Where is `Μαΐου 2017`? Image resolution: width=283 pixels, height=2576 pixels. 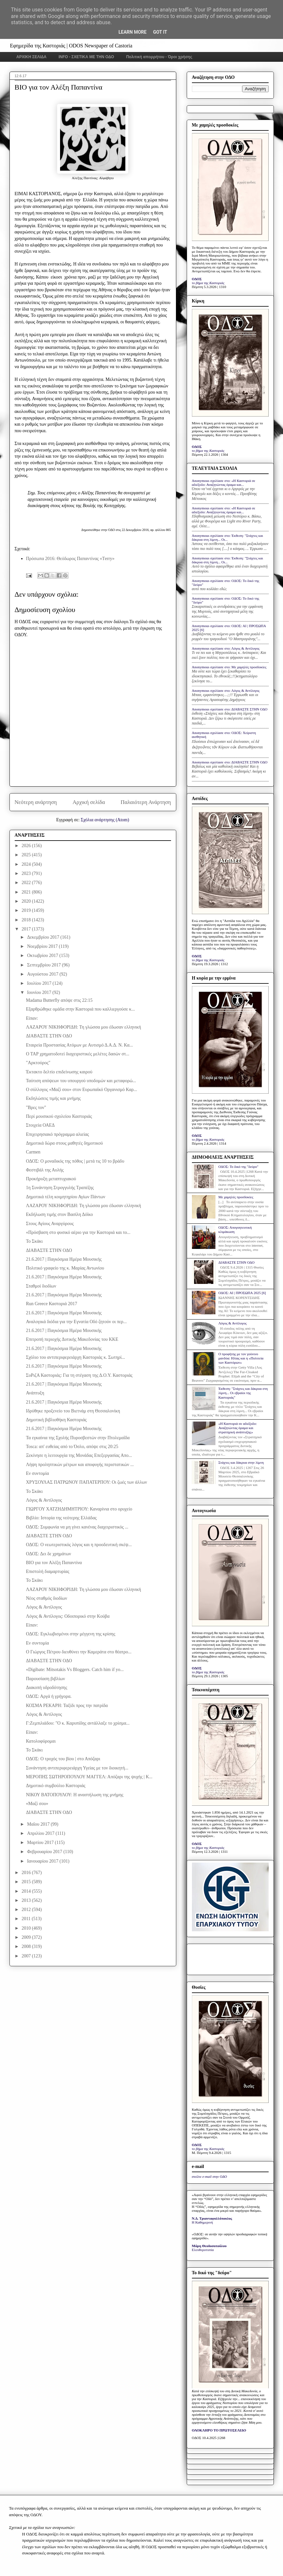 Μαΐου 2017 is located at coordinates (39, 1824).